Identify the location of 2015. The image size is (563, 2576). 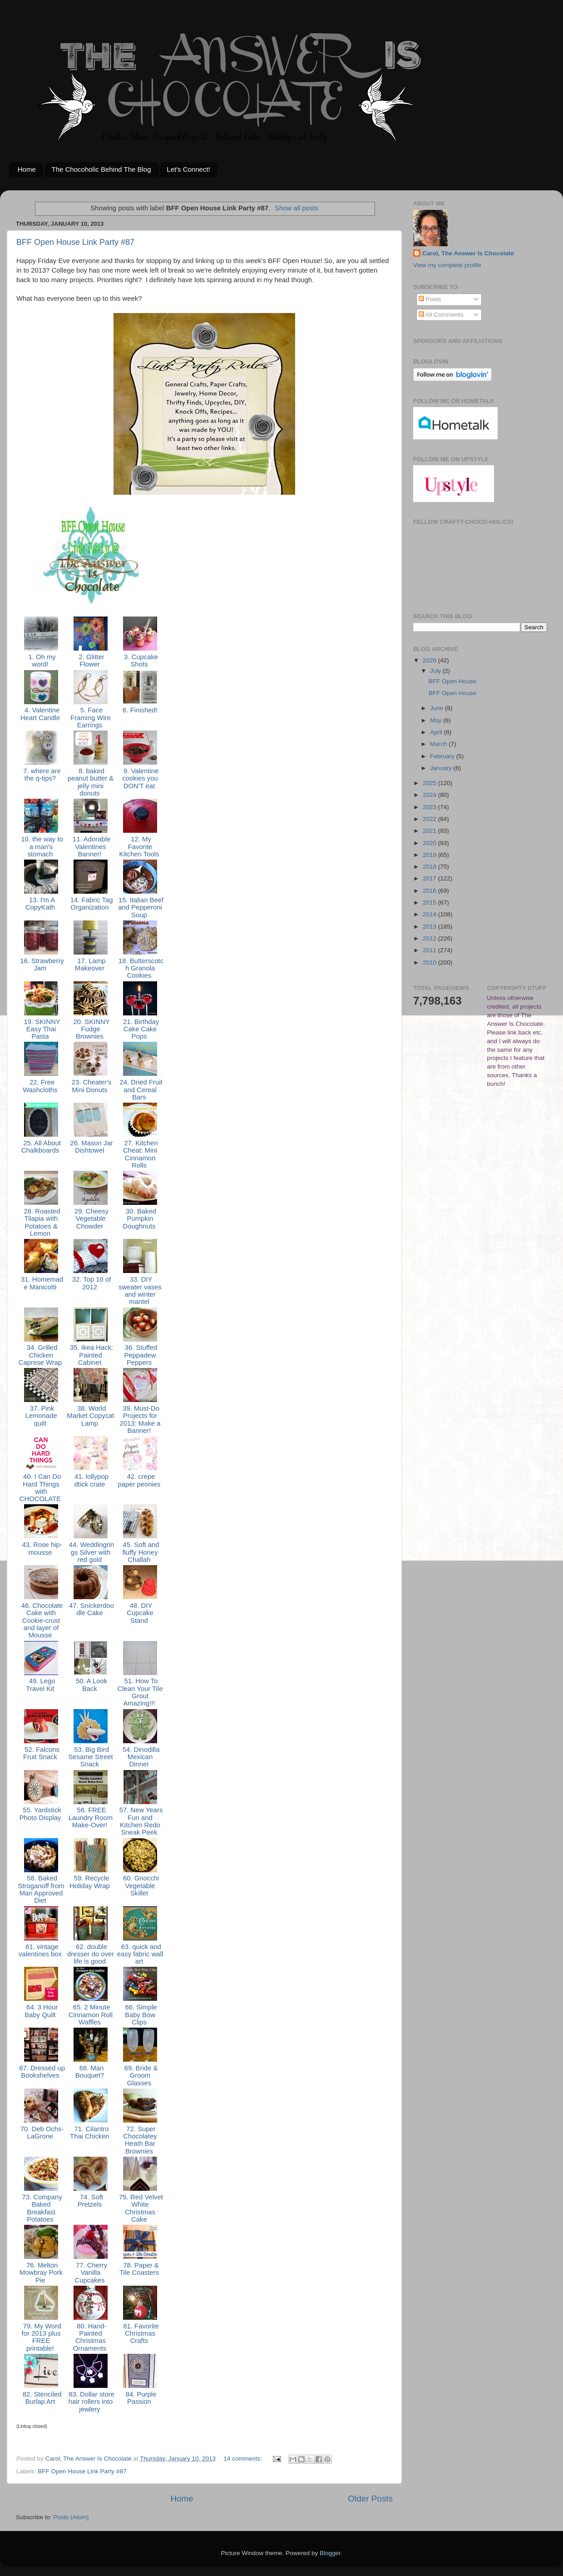
(430, 902).